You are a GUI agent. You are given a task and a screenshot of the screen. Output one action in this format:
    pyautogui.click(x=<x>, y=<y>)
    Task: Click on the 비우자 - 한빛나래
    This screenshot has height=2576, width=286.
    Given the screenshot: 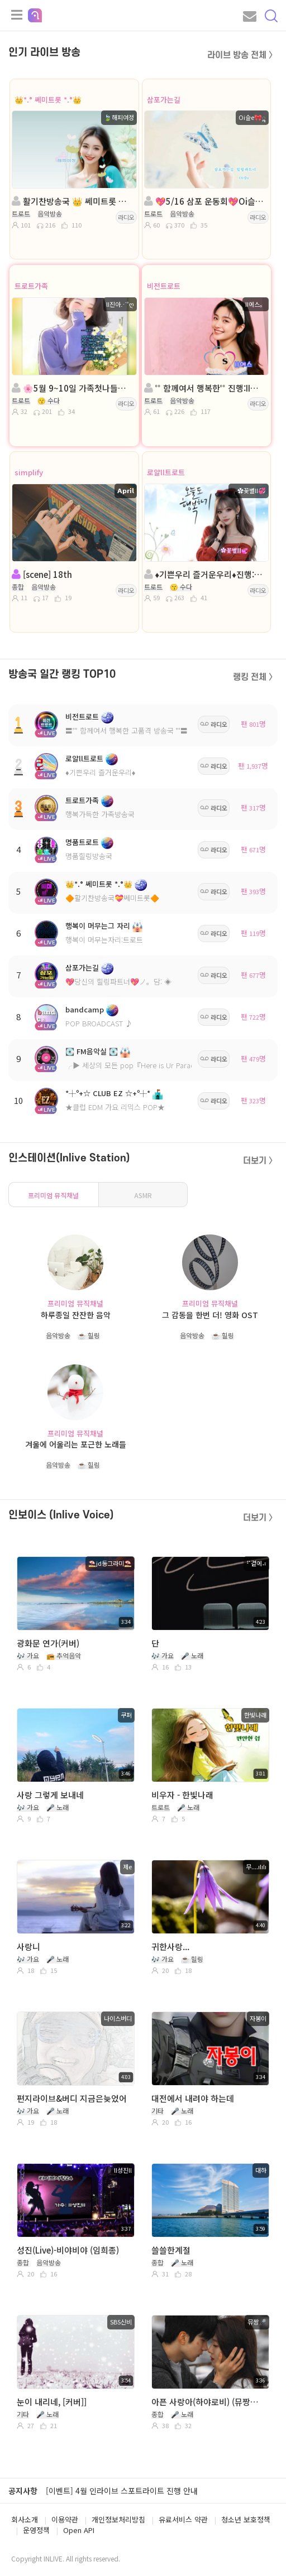 What is the action you would take?
    pyautogui.click(x=182, y=1795)
    